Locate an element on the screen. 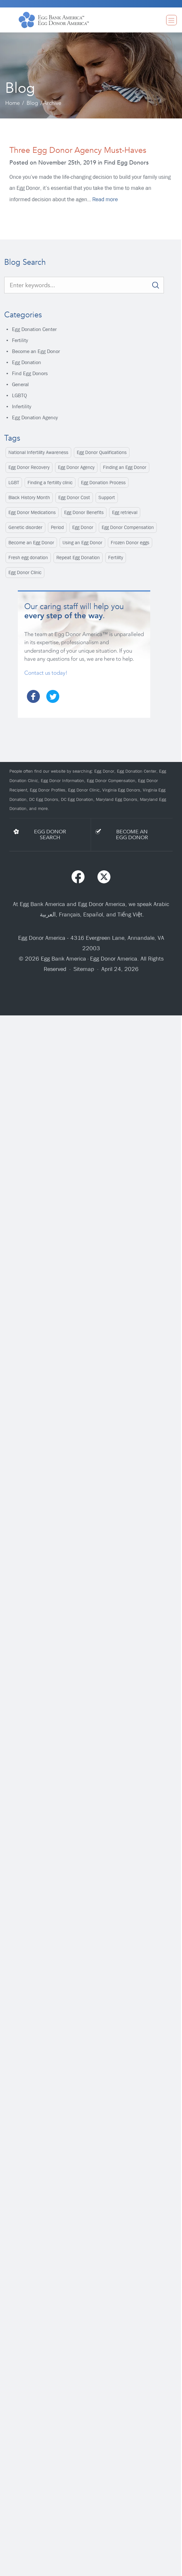 The height and width of the screenshot is (2576, 182). Genetic disorder is located at coordinates (25, 527).